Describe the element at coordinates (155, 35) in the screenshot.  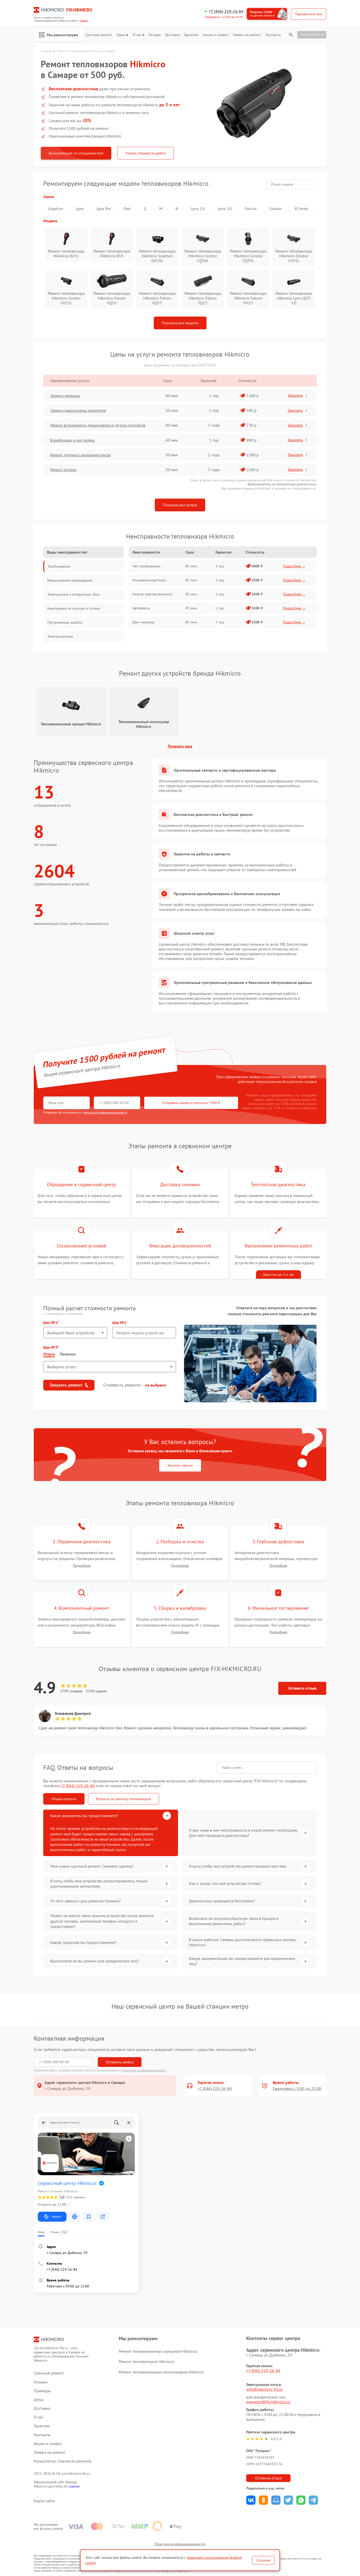
I see `Отзывы` at that location.